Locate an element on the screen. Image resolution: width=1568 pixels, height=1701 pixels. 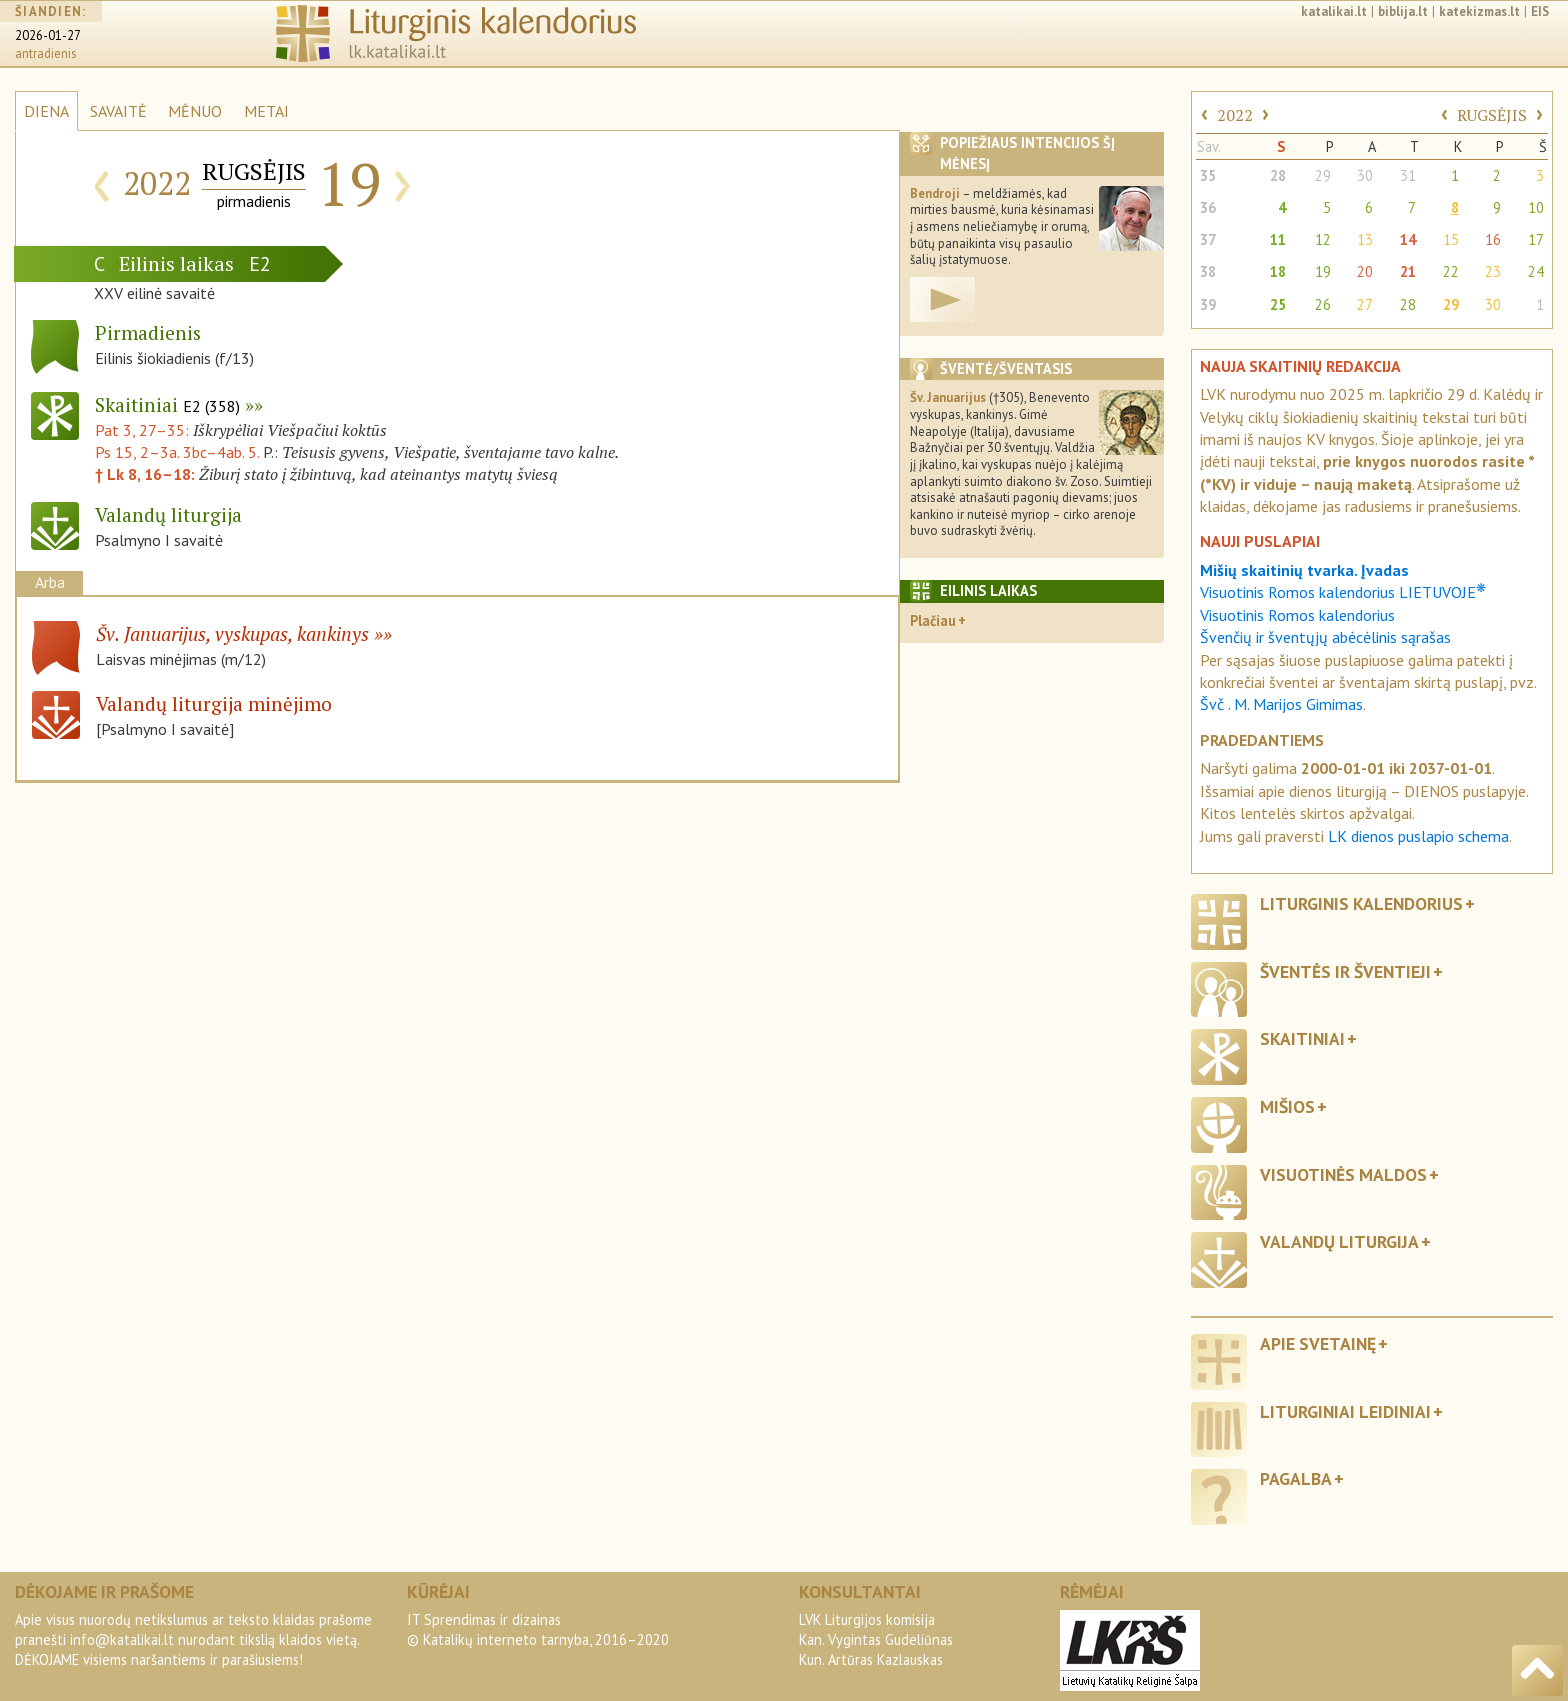
METAI is located at coordinates (266, 111).